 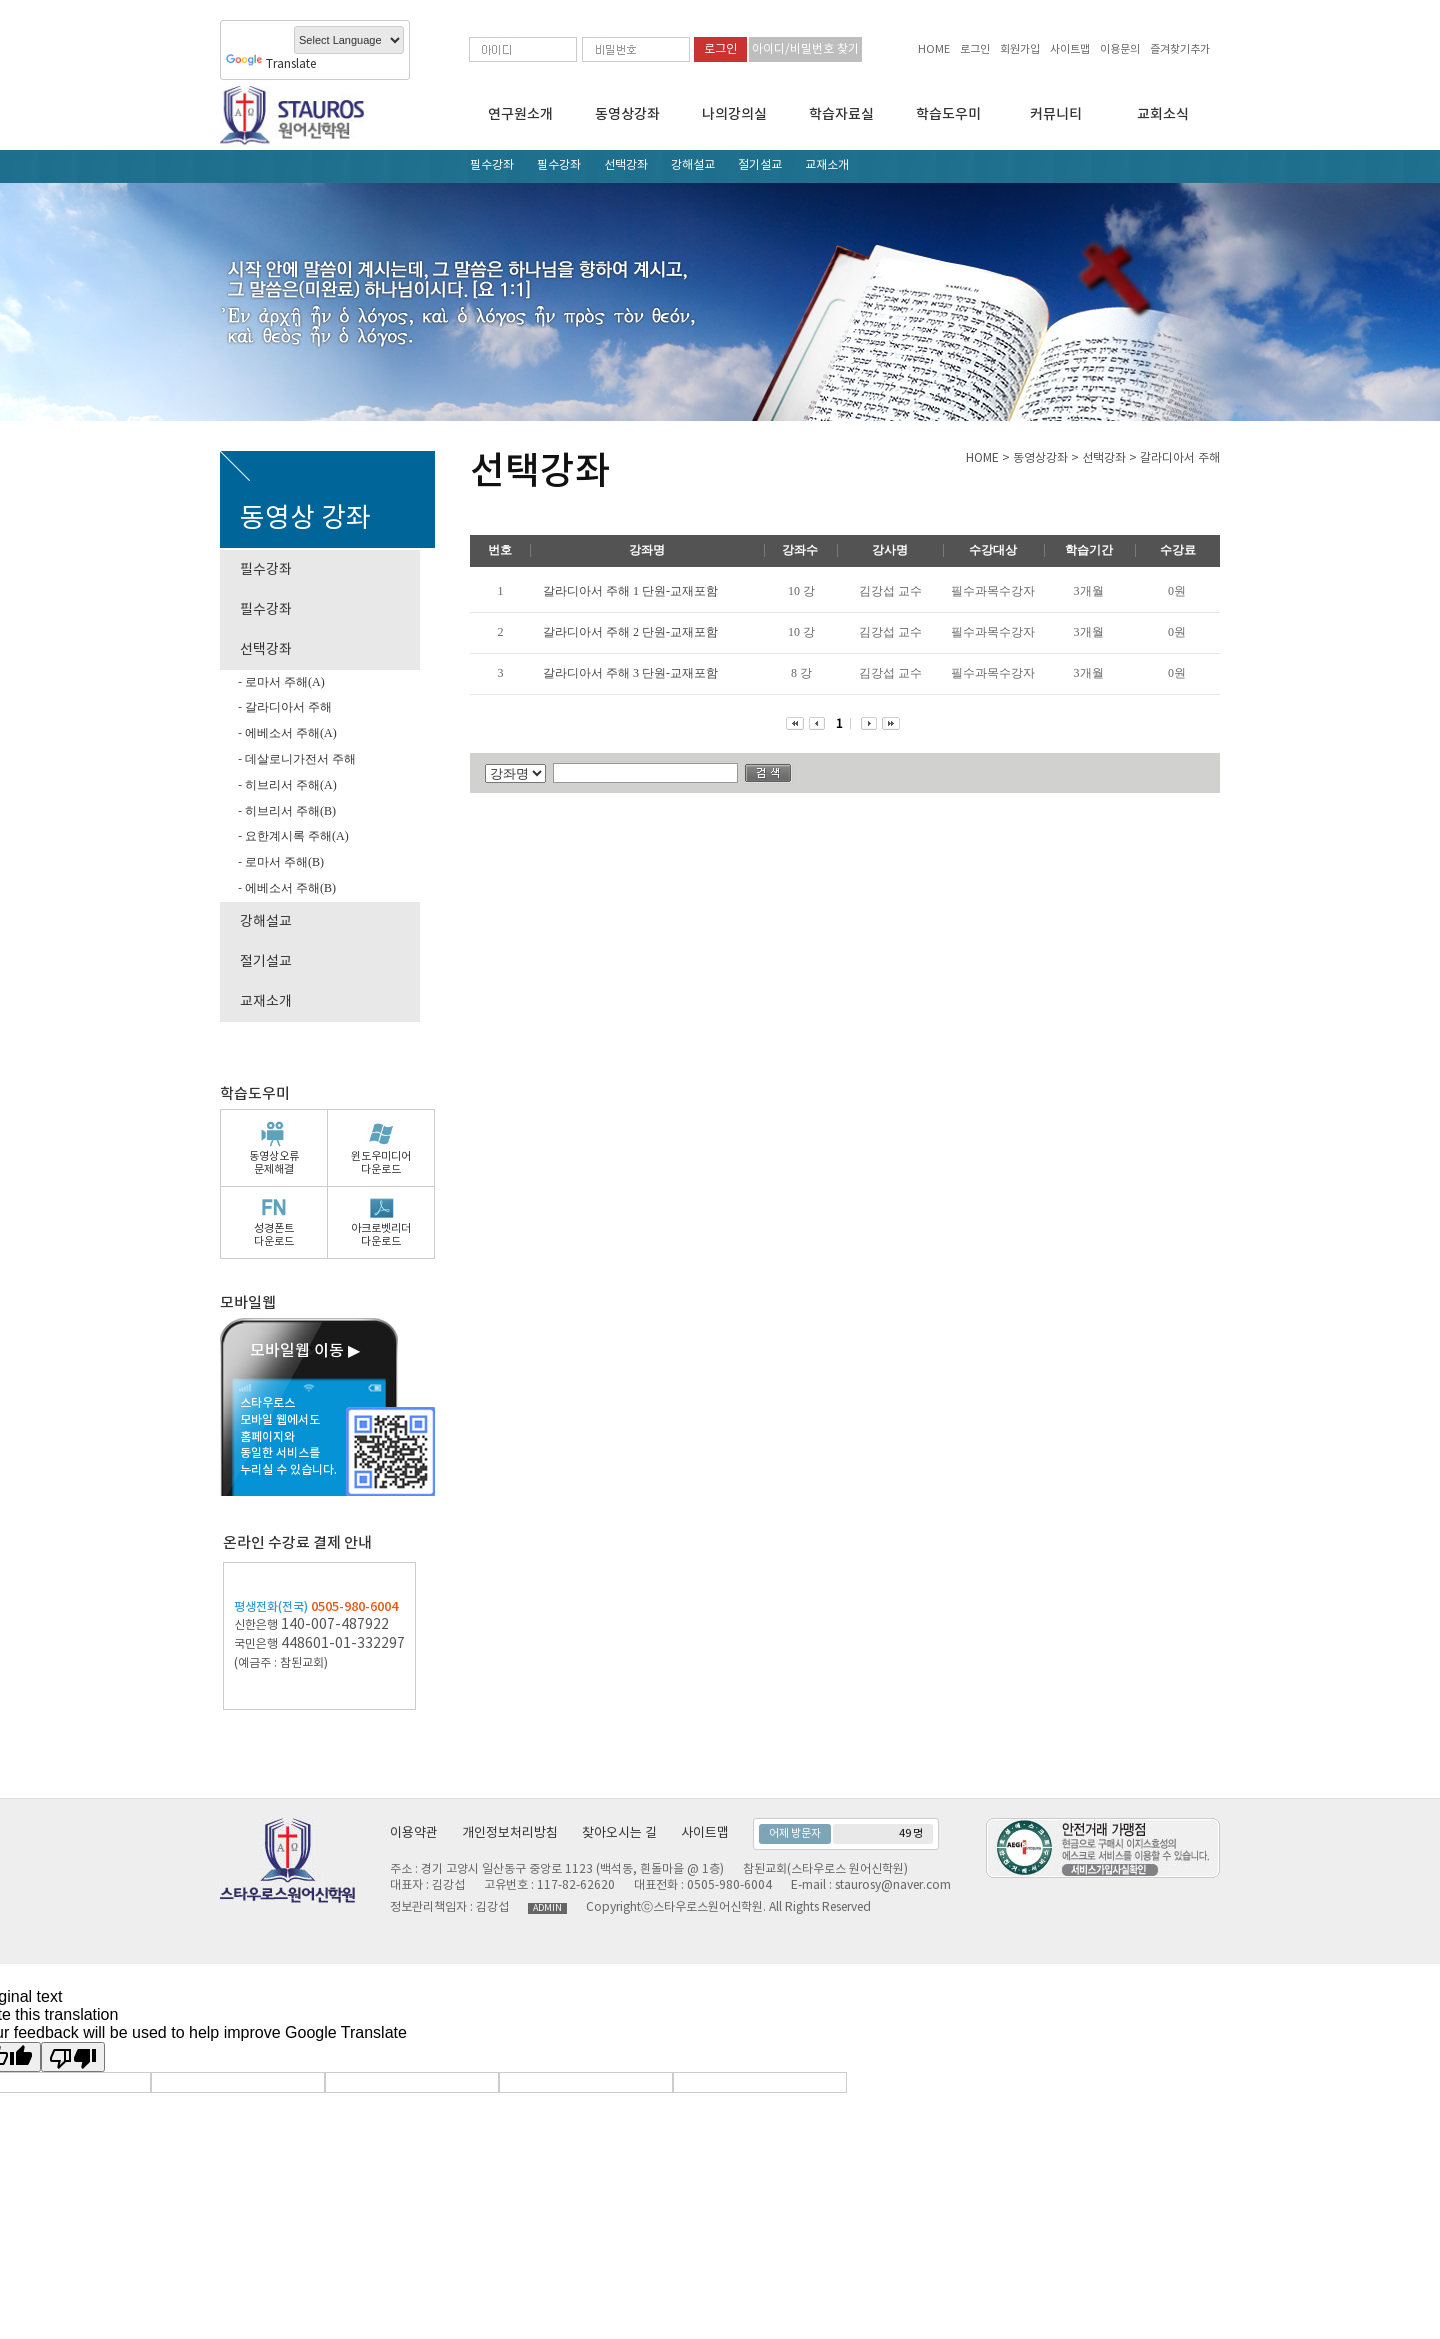 What do you see at coordinates (289, 811) in the screenshot?
I see `히브리서 주해(B)` at bounding box center [289, 811].